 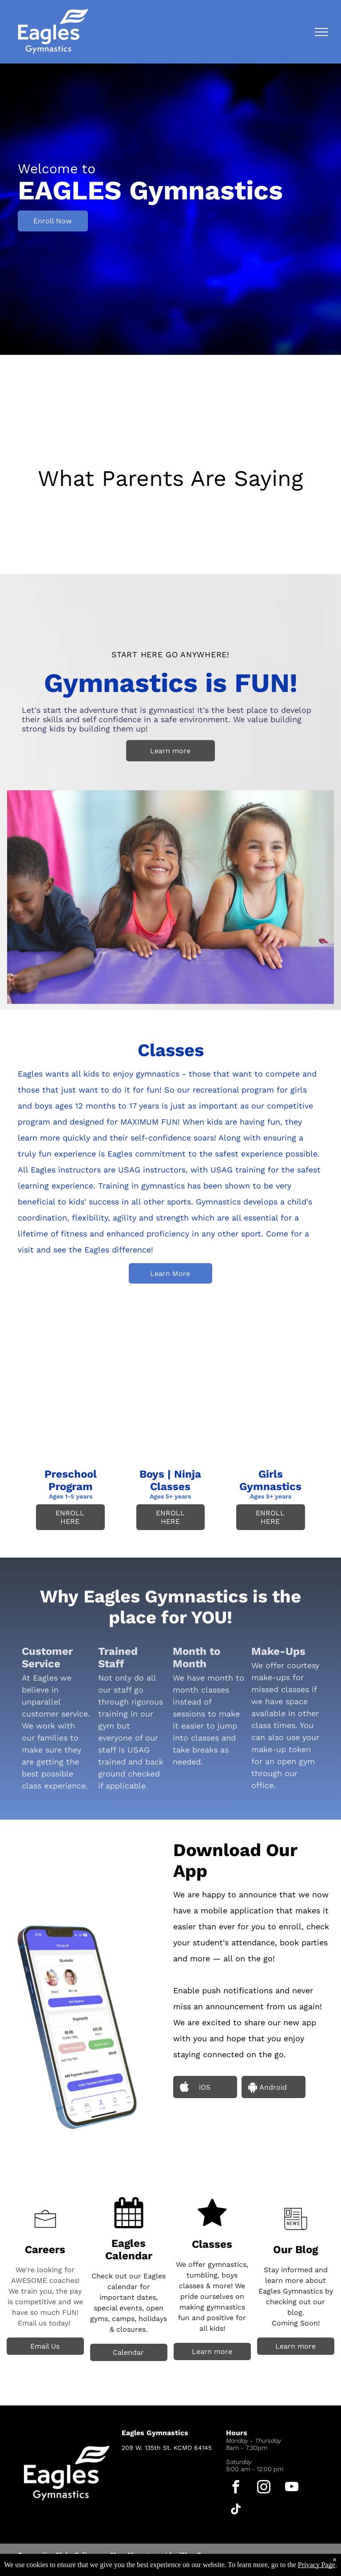 I want to click on [youtube], so click(x=292, y=2488).